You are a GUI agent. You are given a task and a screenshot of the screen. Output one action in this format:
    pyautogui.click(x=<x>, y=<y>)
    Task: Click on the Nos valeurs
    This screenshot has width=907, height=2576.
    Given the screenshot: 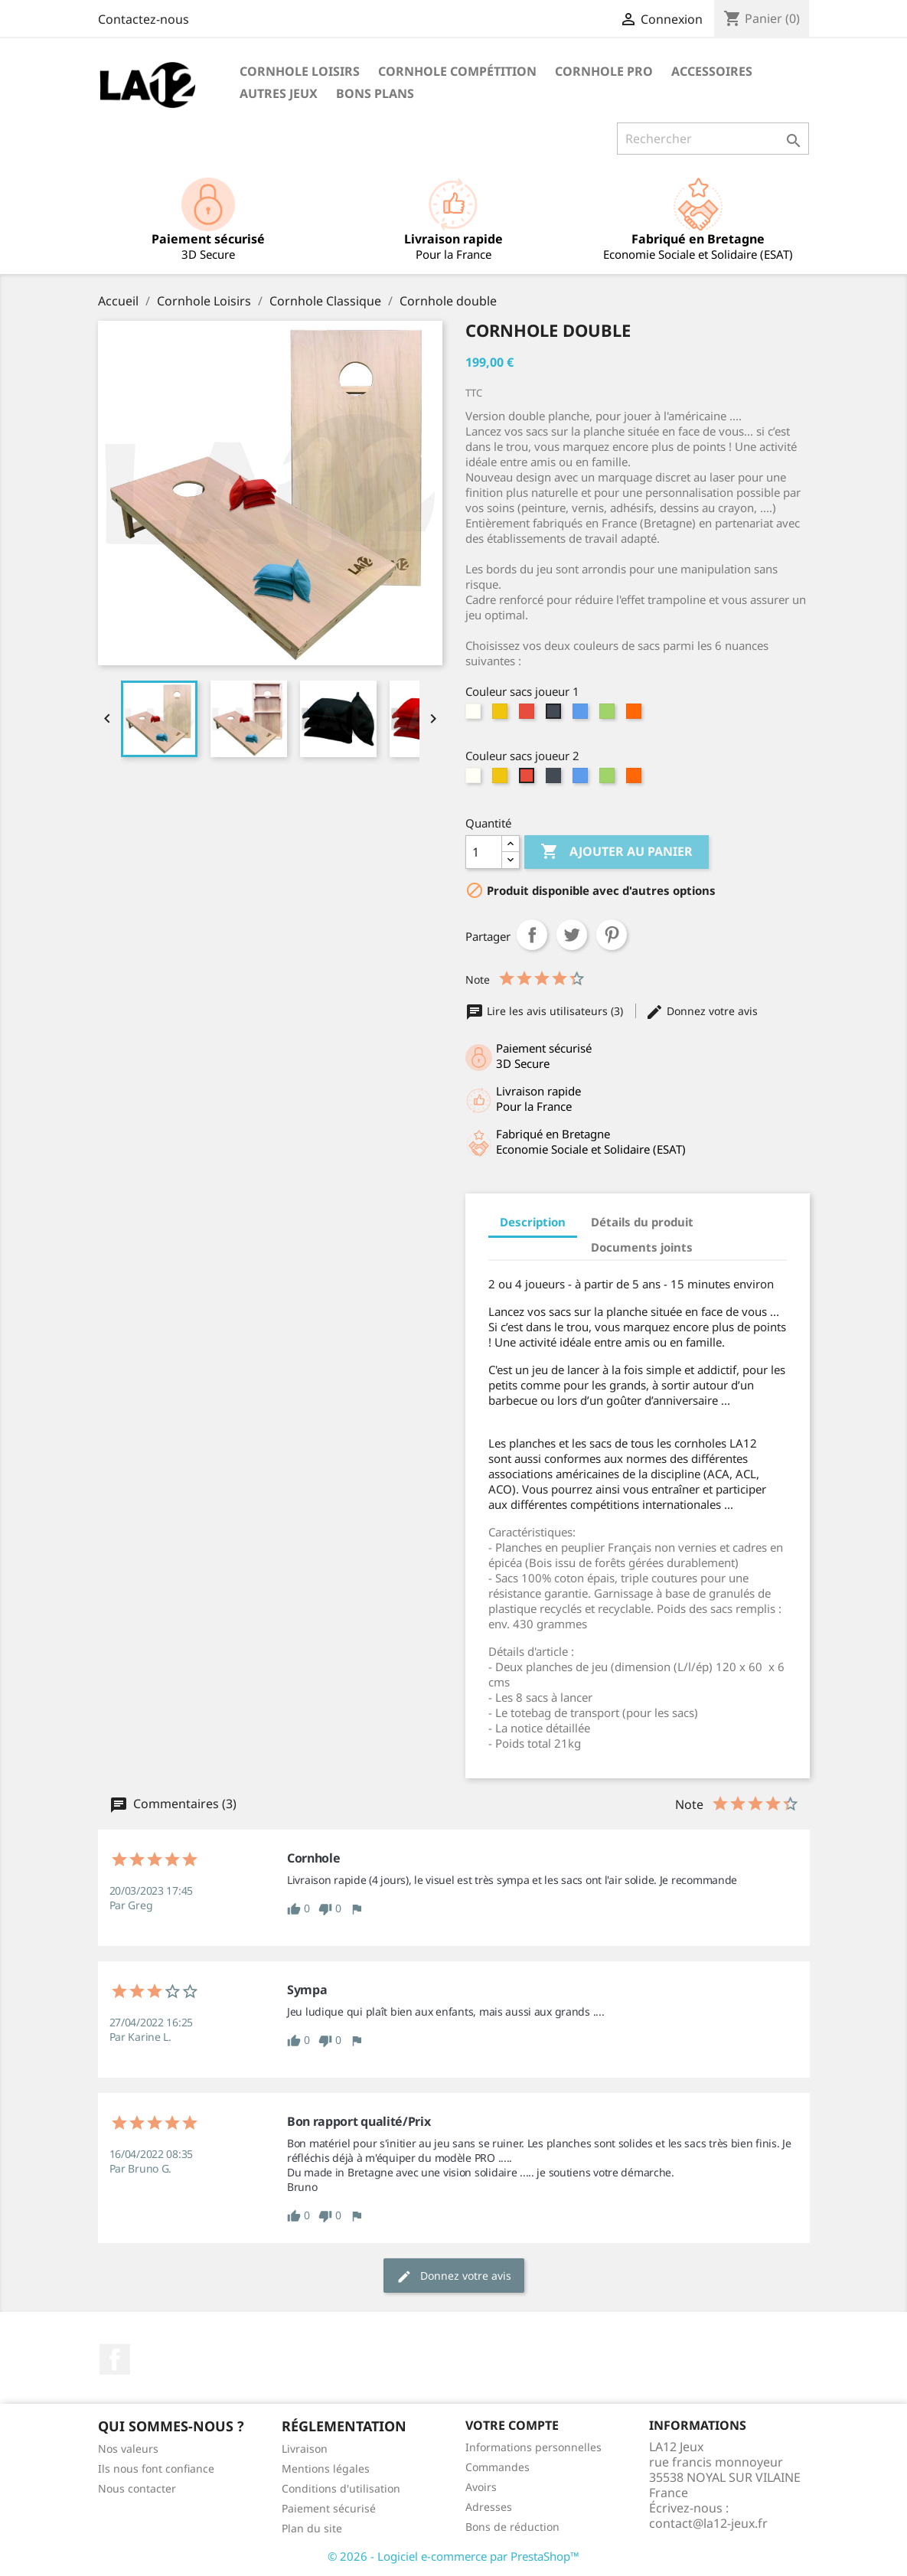 What is the action you would take?
    pyautogui.click(x=128, y=2448)
    